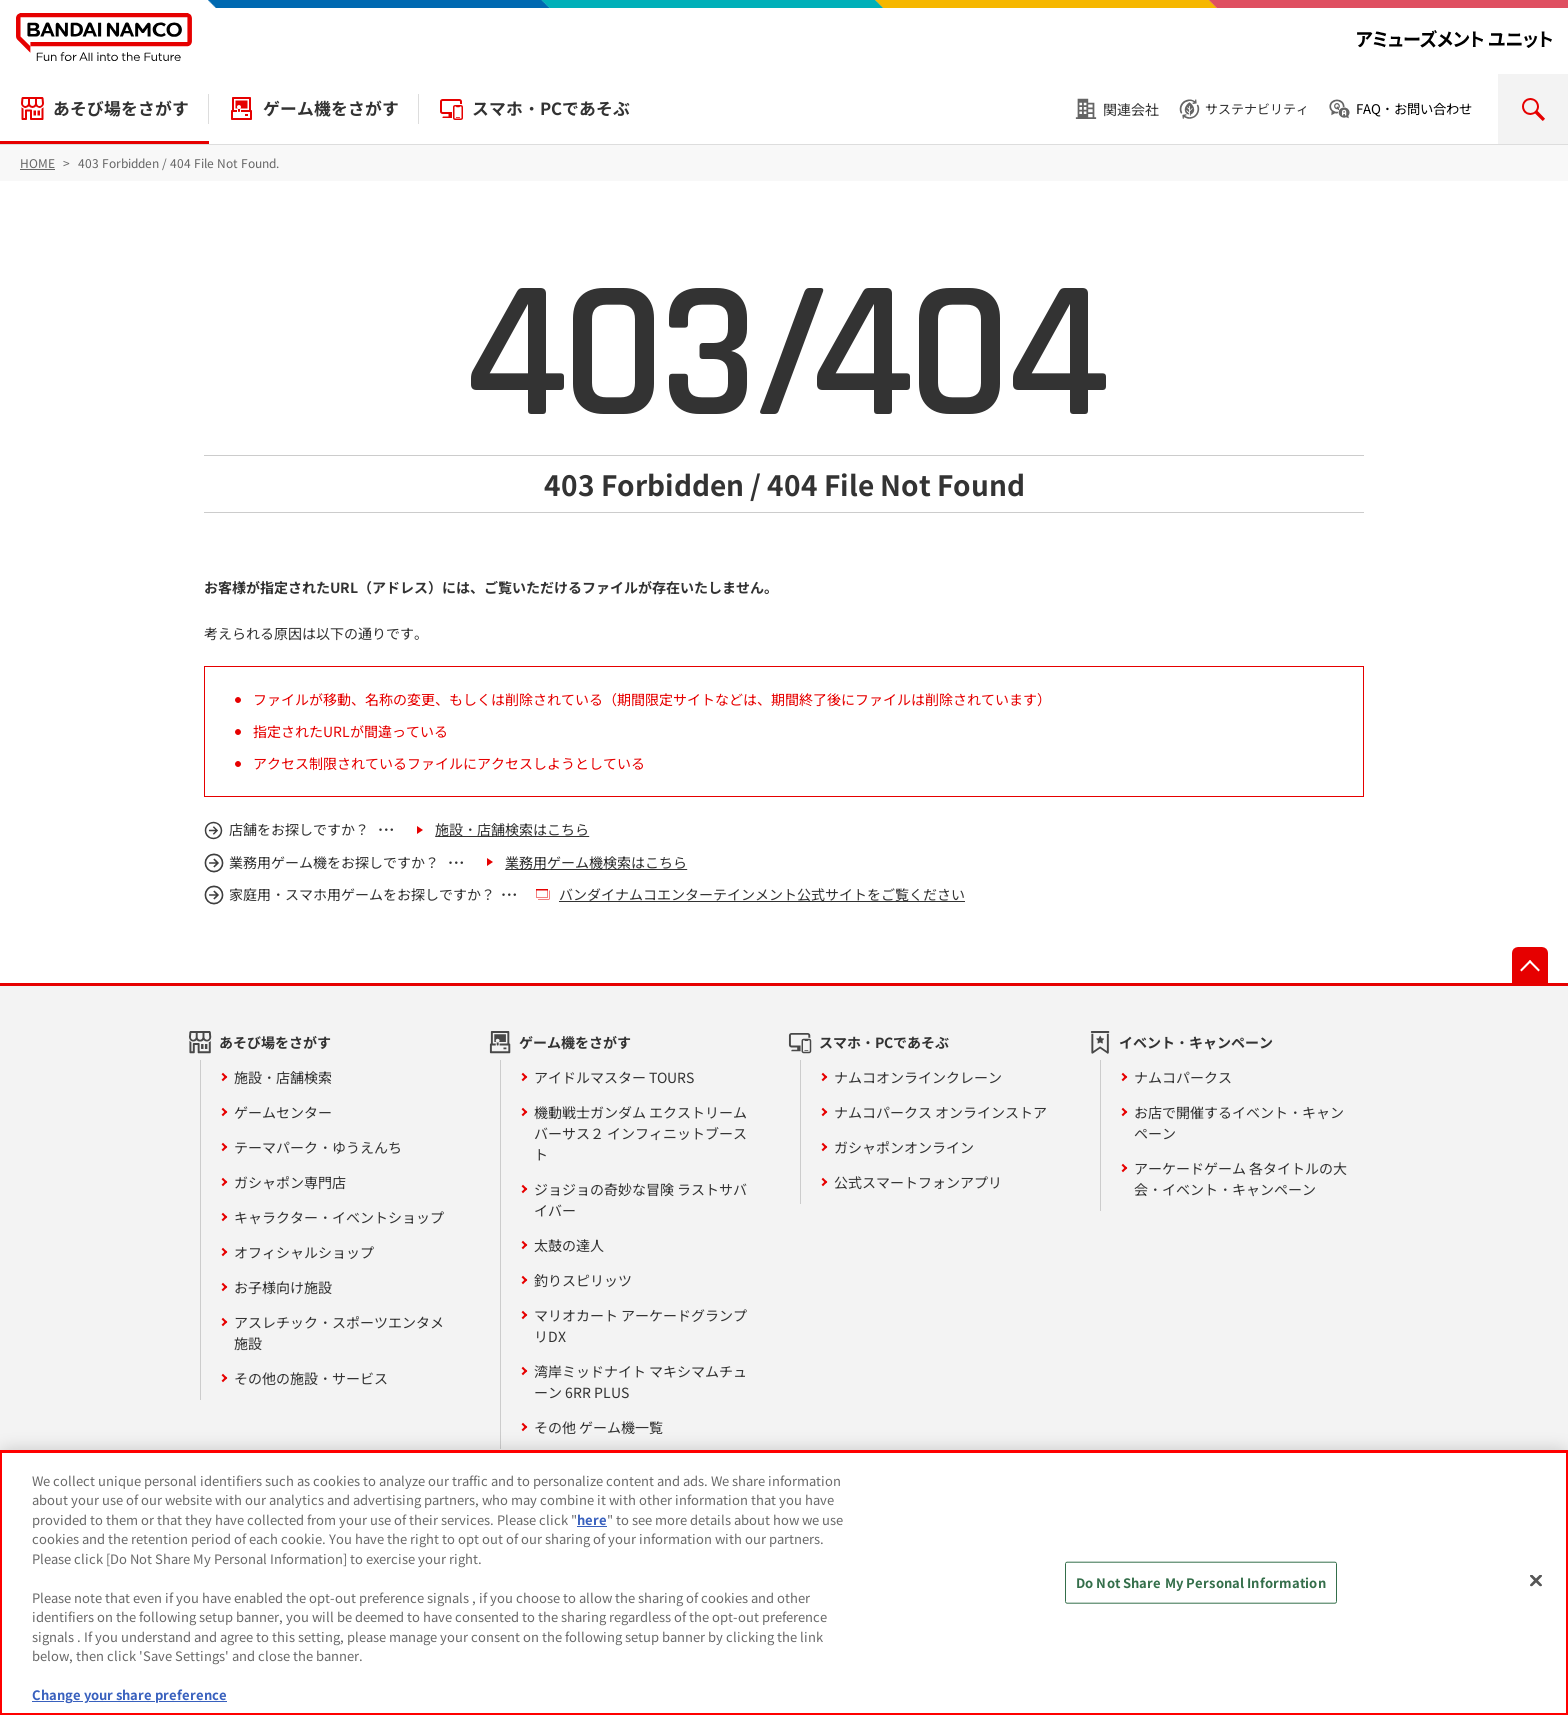  I want to click on ナムコパークス オンラインストア, so click(940, 1112).